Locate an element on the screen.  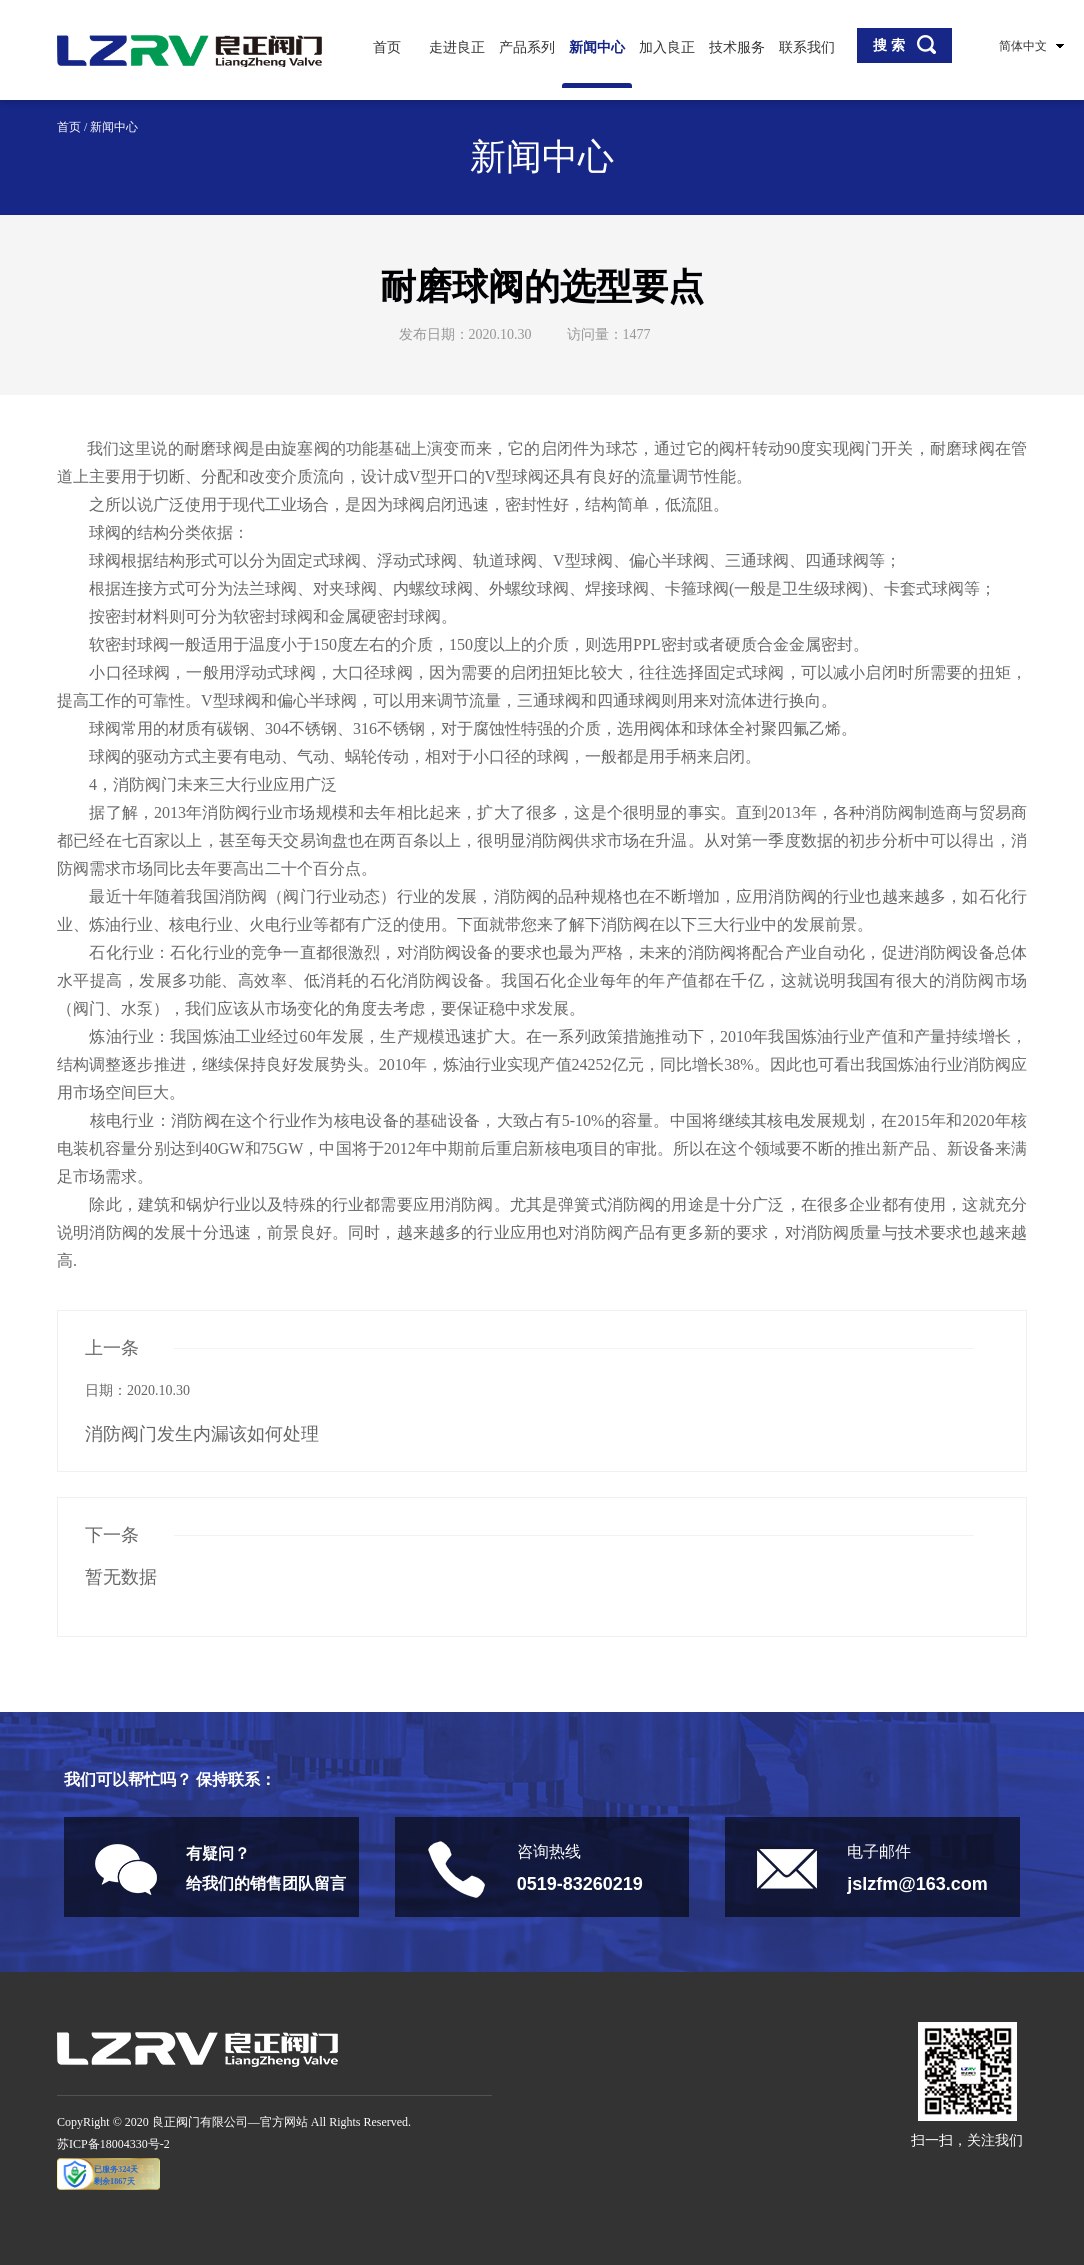
技术服务 is located at coordinates (737, 47).